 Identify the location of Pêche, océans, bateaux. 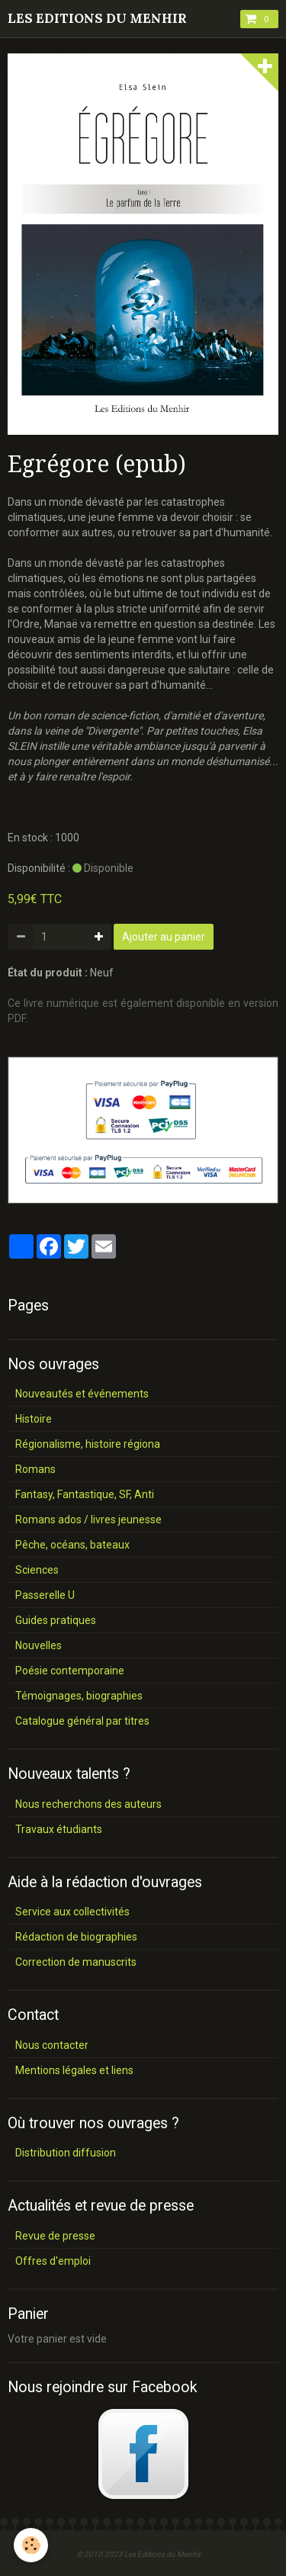
(72, 1545).